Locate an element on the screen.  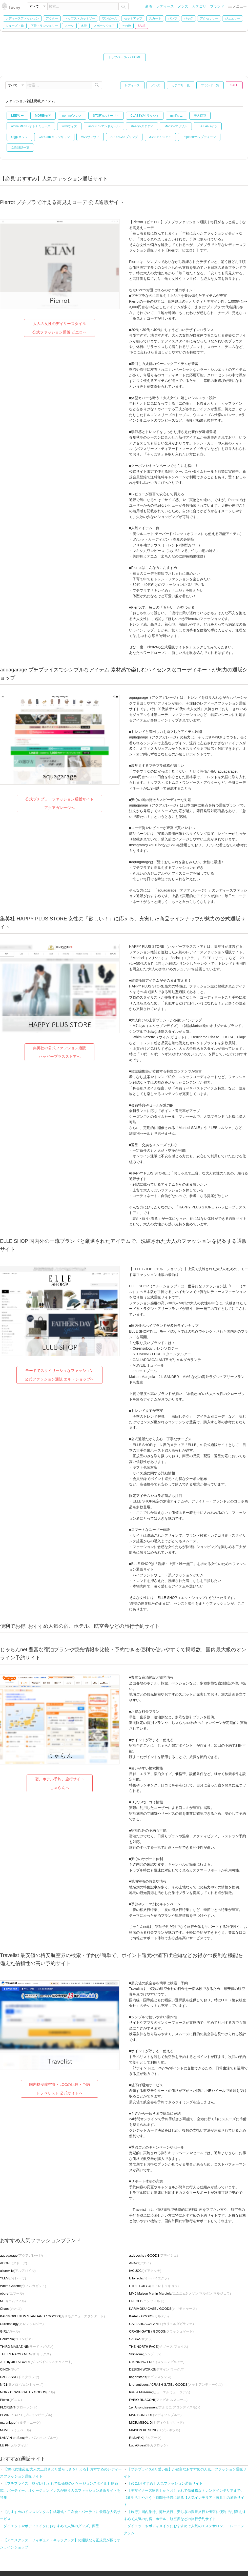
(チノ) is located at coordinates (9, 2369).